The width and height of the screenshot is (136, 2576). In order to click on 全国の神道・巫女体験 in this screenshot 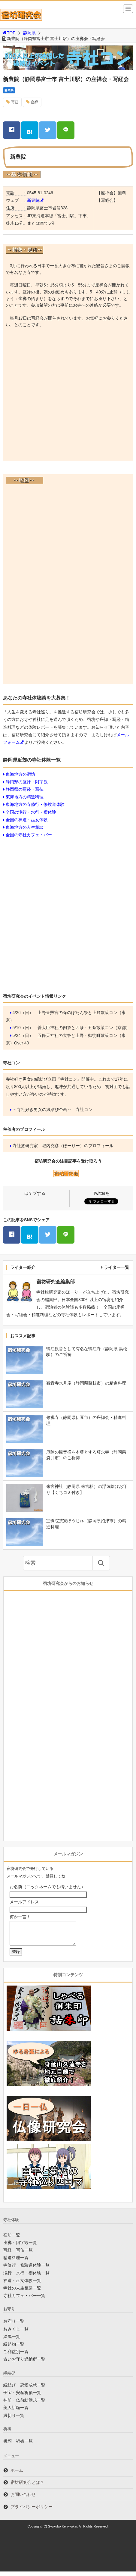, I will do `click(27, 819)`.